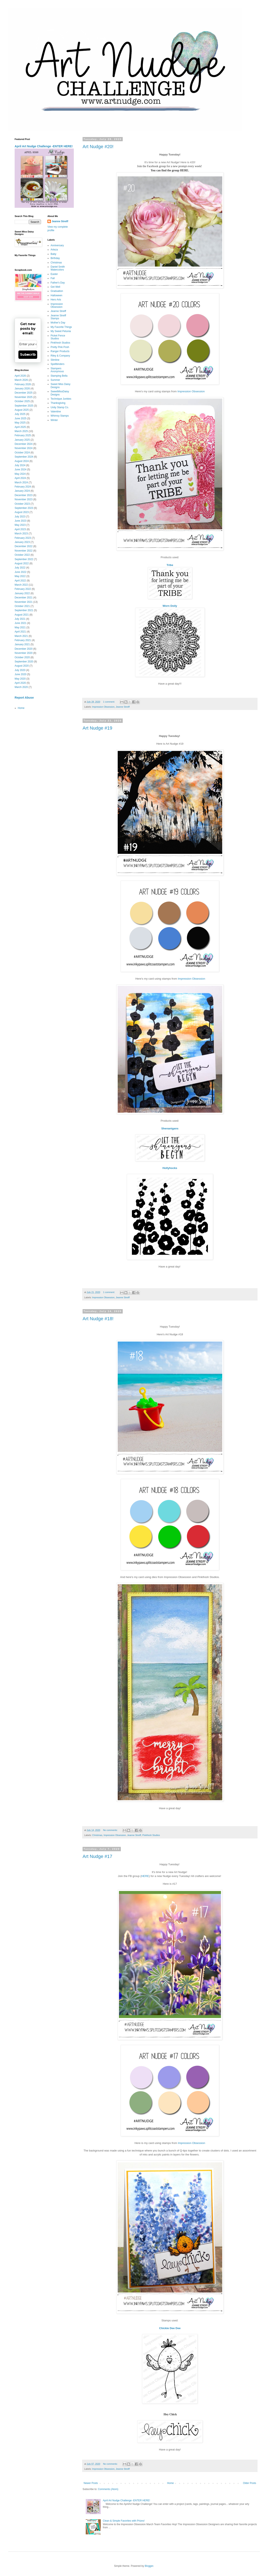 This screenshot has width=268, height=2576. What do you see at coordinates (20, 418) in the screenshot?
I see `June 2025` at bounding box center [20, 418].